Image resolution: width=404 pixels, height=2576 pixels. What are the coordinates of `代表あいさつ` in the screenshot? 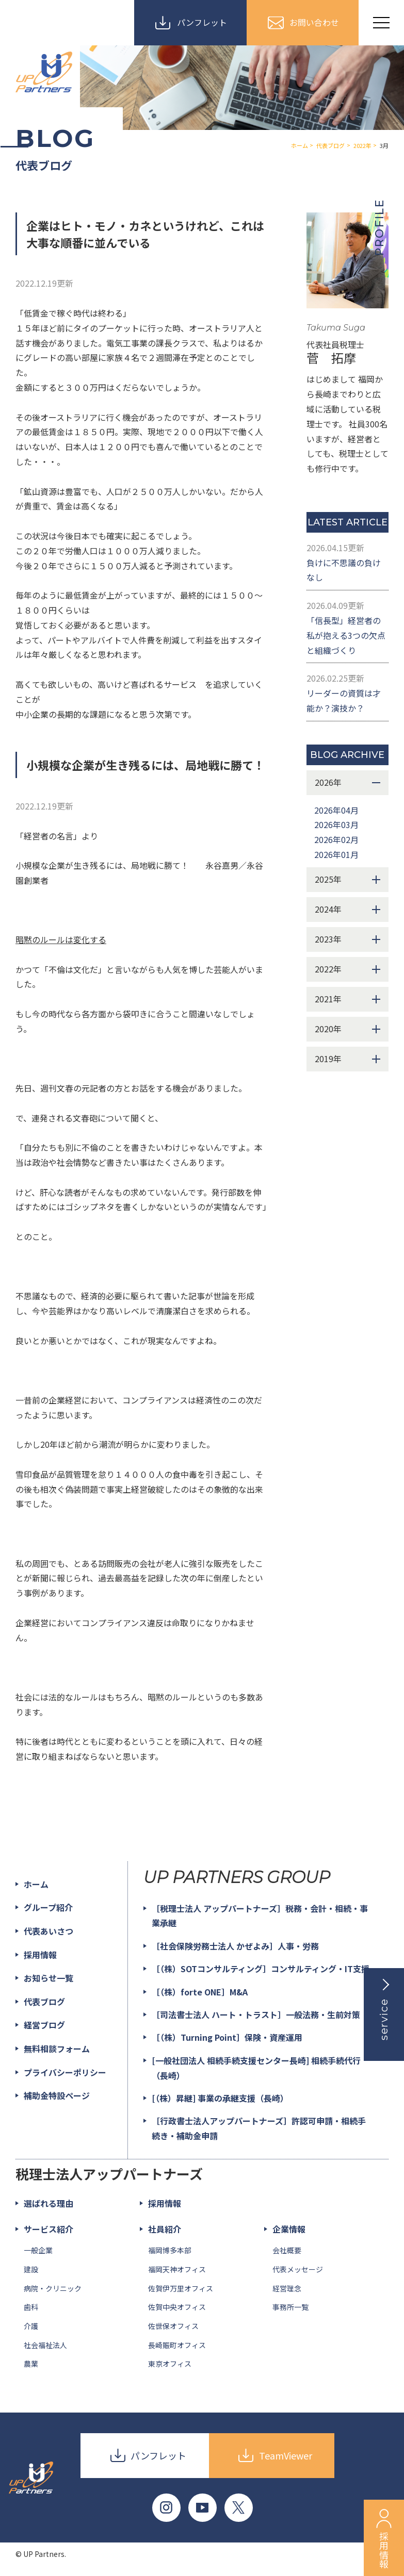 It's located at (48, 1931).